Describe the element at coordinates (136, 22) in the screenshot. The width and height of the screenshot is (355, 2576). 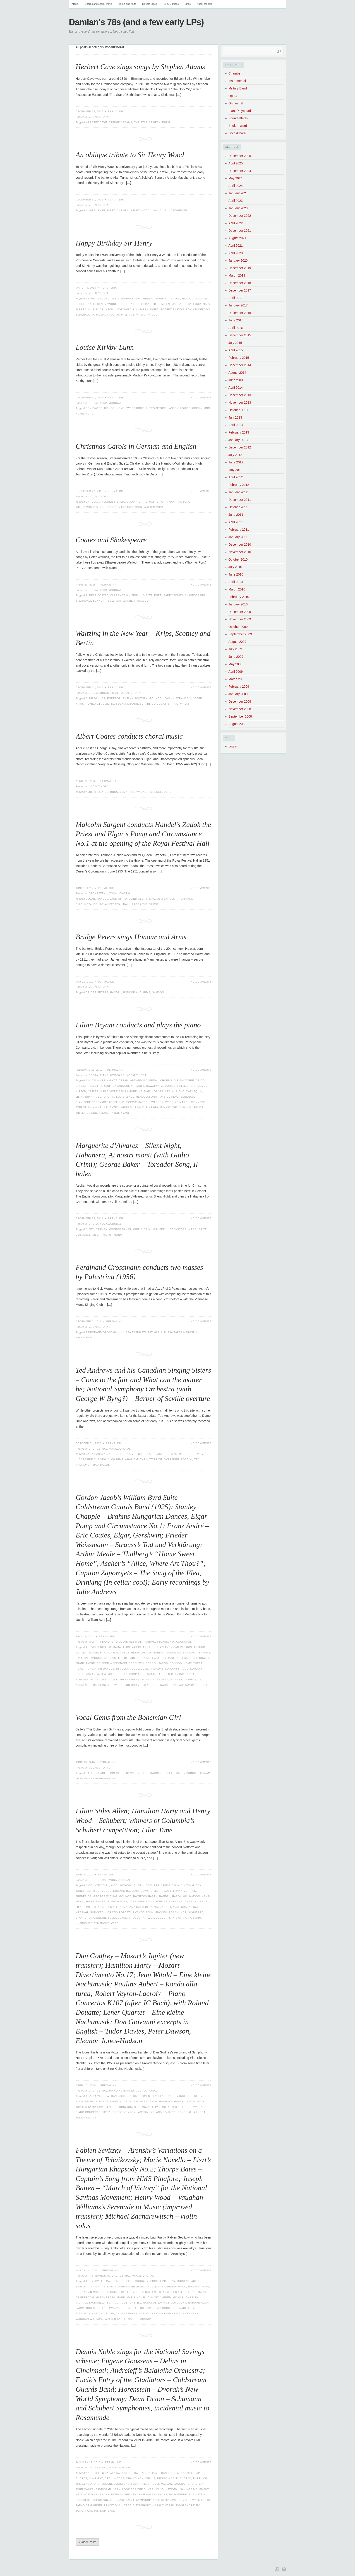
I see `Damian's 78s (and a few early LPs)` at that location.